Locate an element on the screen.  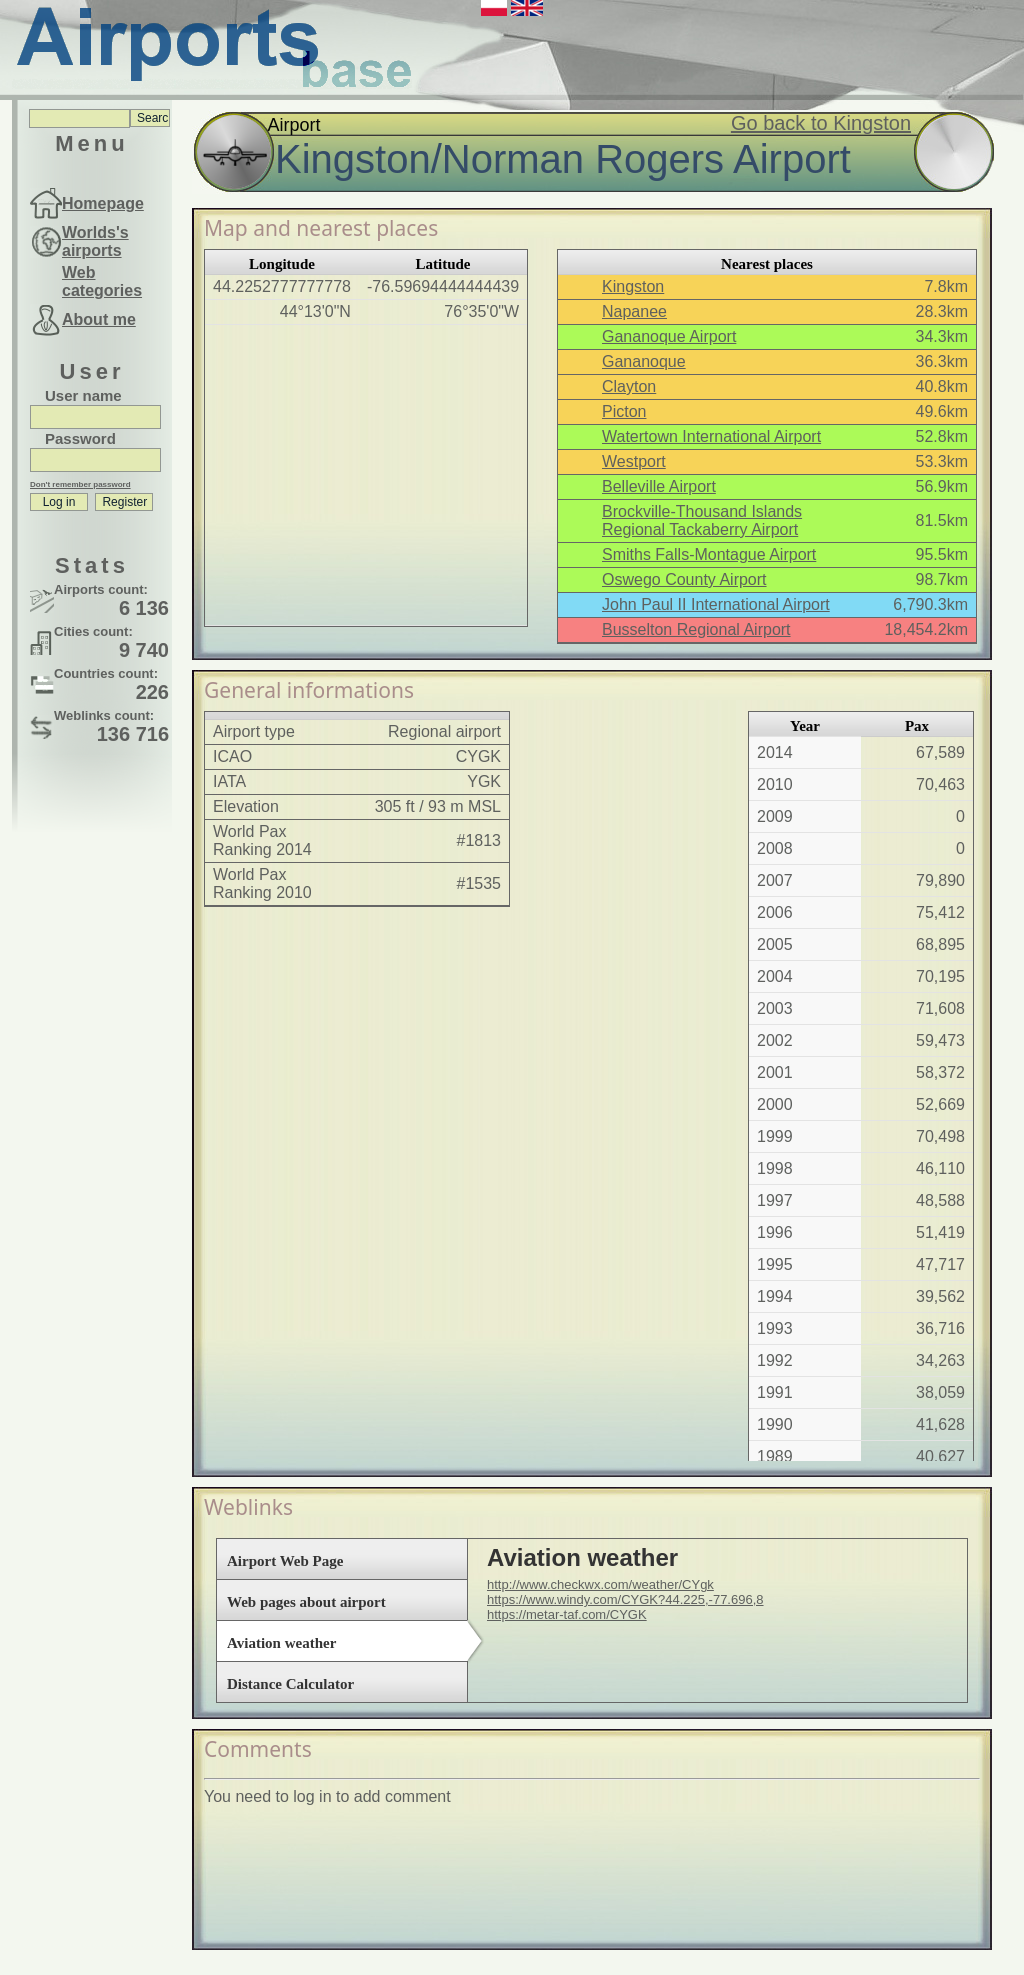
Web pages about airport is located at coordinates (306, 1602).